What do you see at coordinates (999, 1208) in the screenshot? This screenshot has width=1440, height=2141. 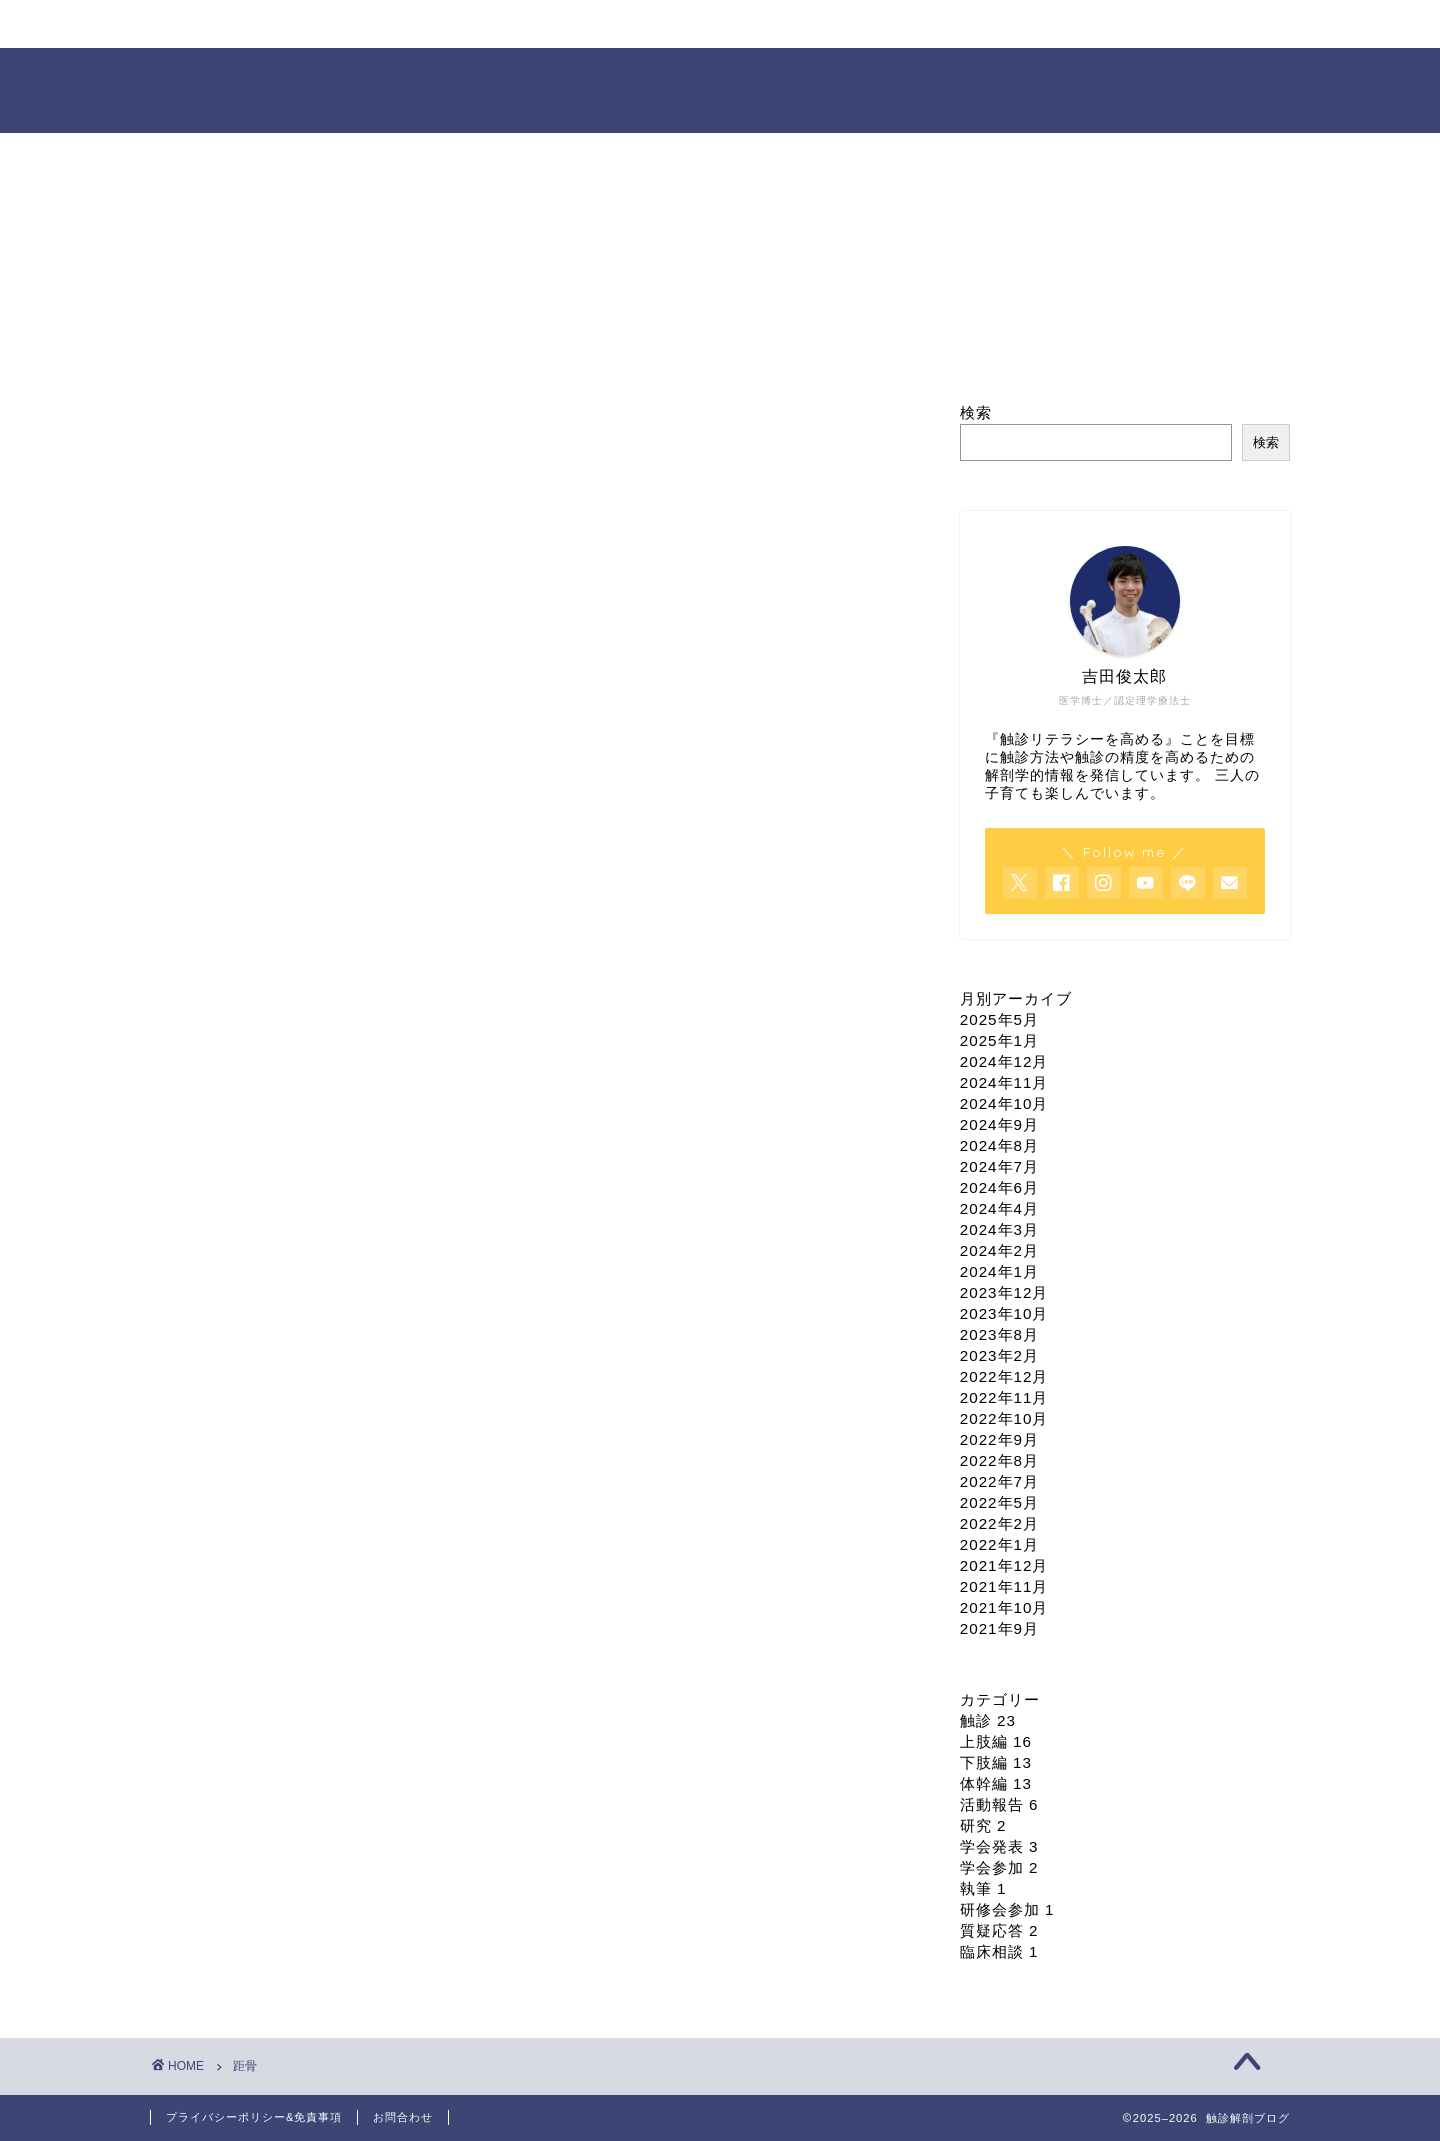 I see `2024年4月` at bounding box center [999, 1208].